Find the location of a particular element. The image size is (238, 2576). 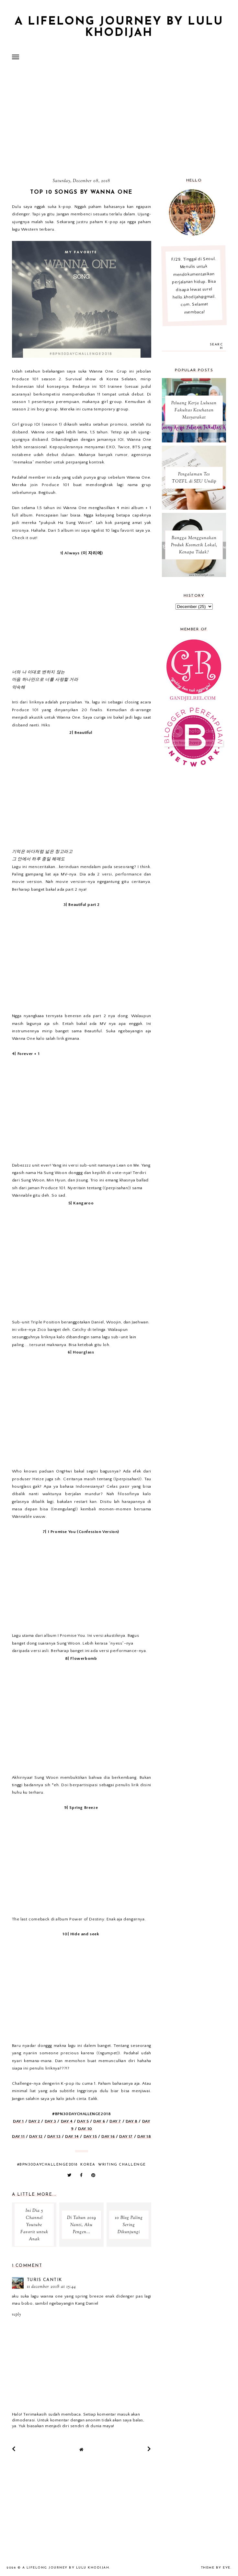

#BPN30DAYCHALLENGE2018 is located at coordinates (47, 2165).